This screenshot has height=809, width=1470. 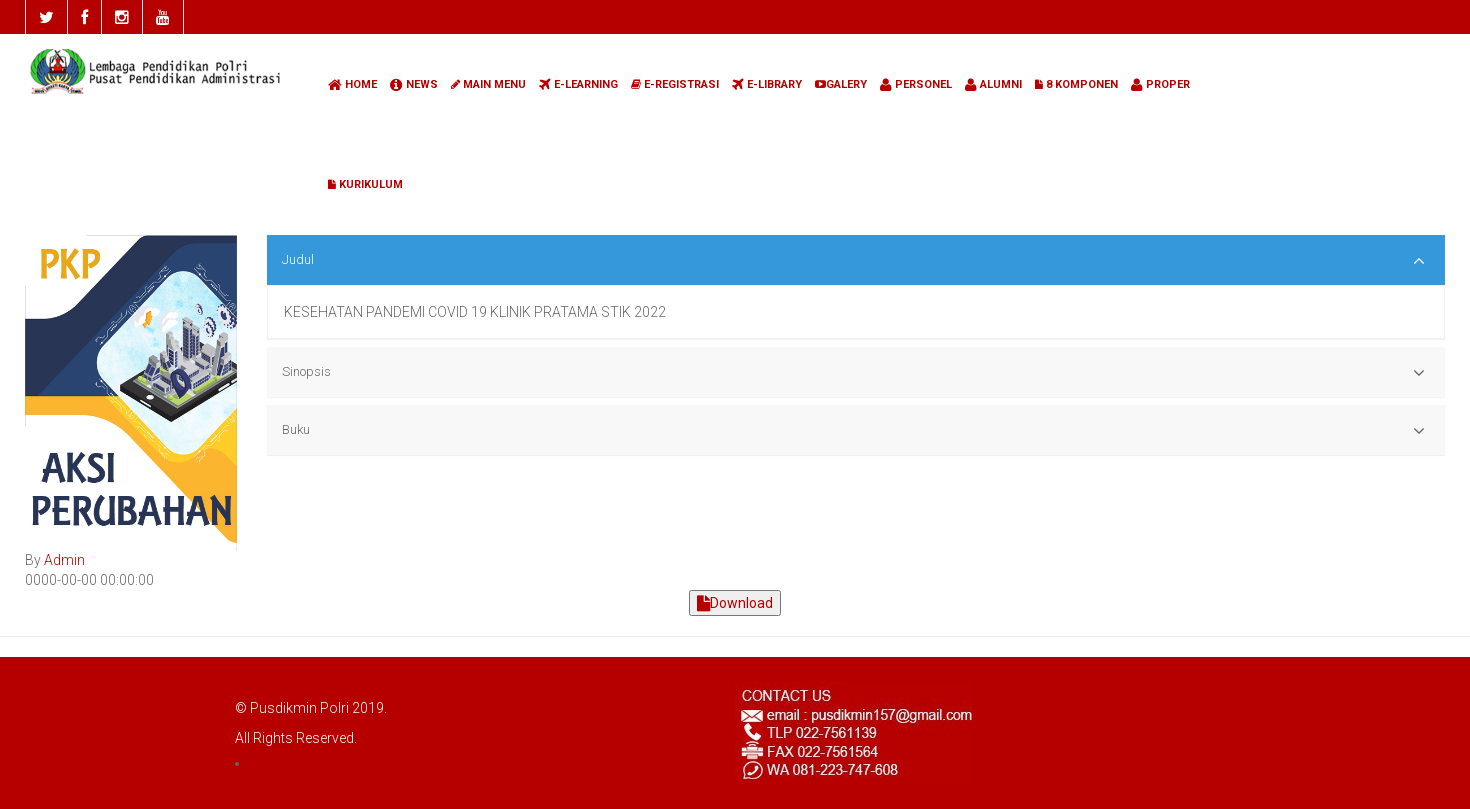 What do you see at coordinates (993, 84) in the screenshot?
I see `ALUMNI` at bounding box center [993, 84].